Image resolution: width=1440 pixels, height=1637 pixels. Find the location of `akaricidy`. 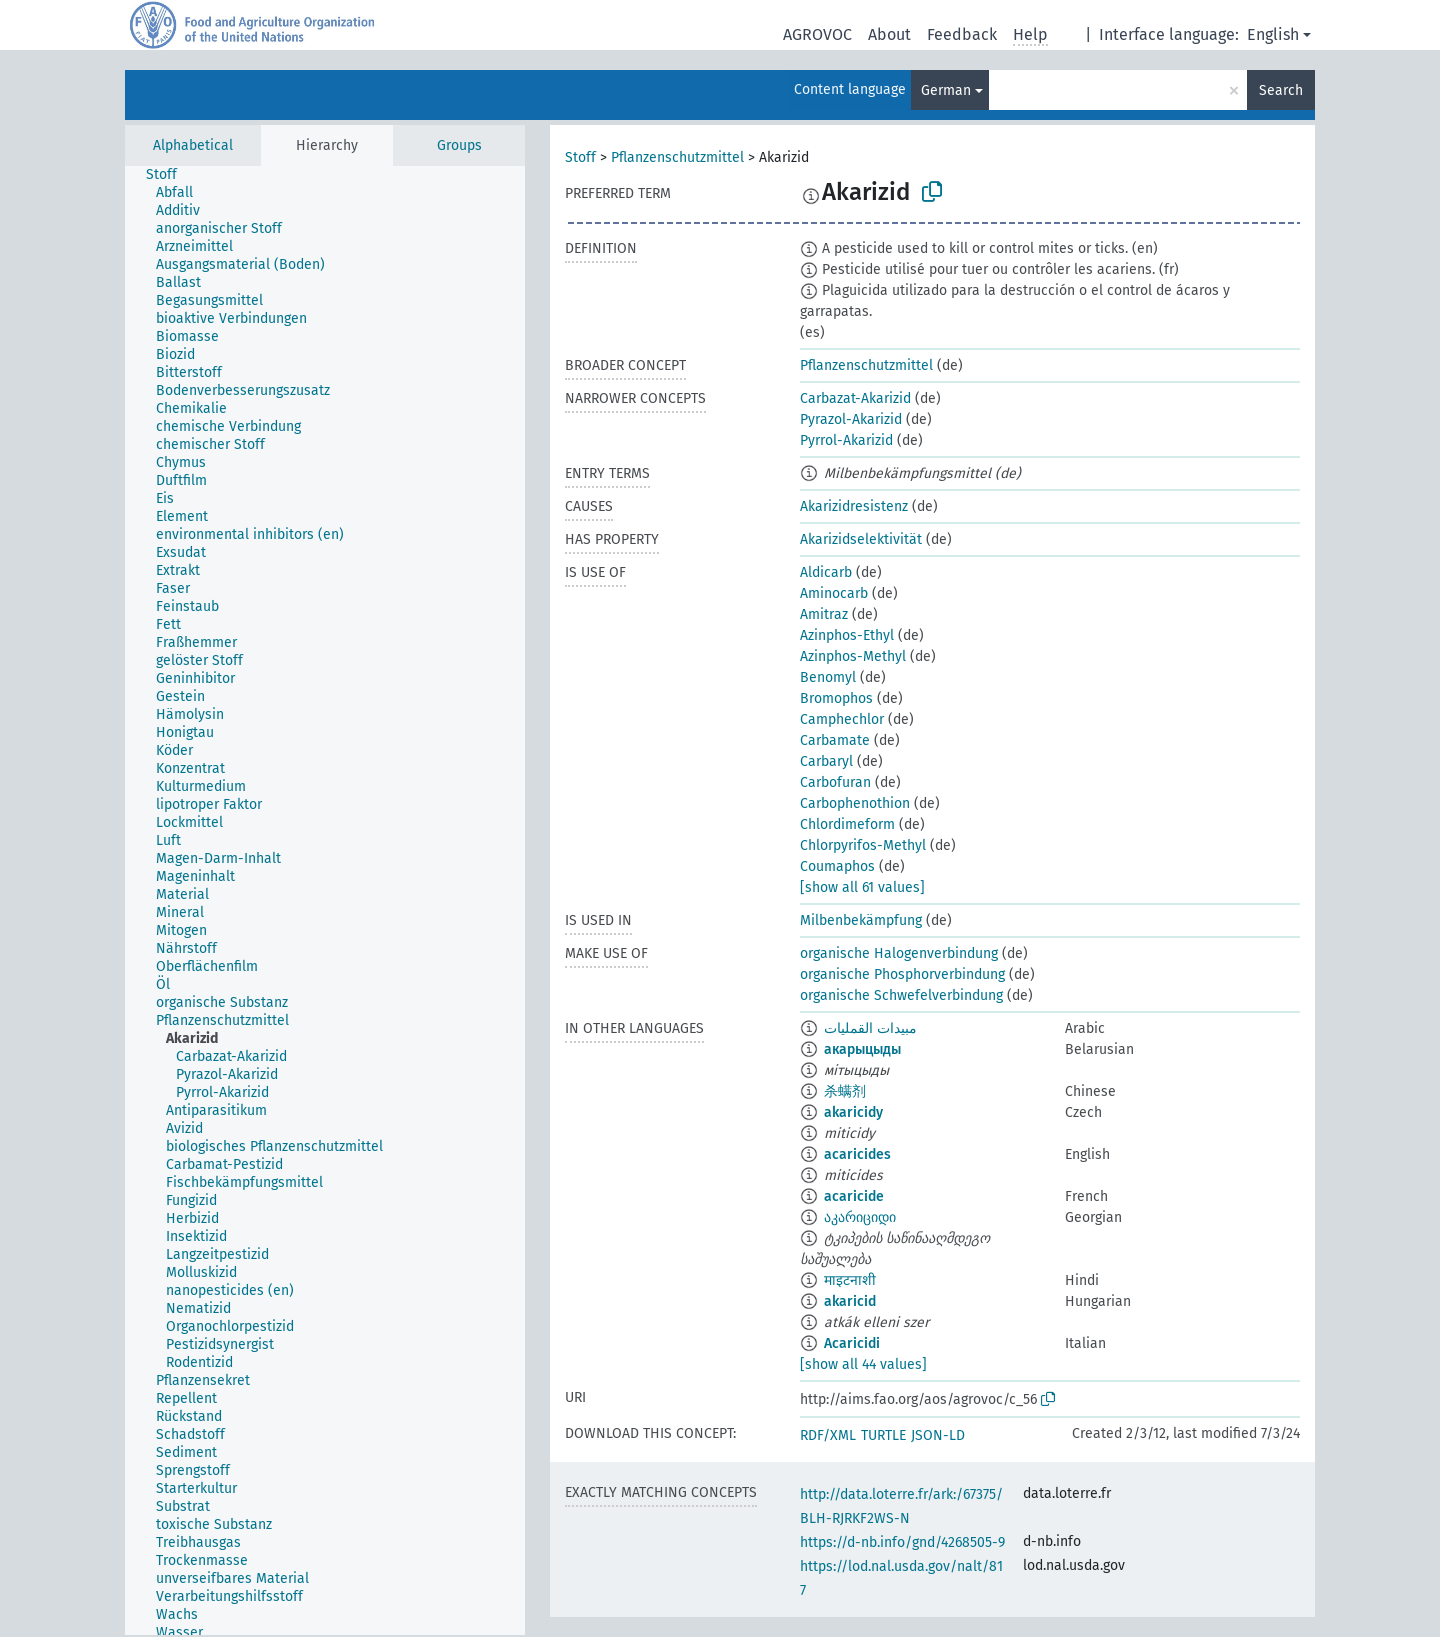

akaricidy is located at coordinates (853, 1112).